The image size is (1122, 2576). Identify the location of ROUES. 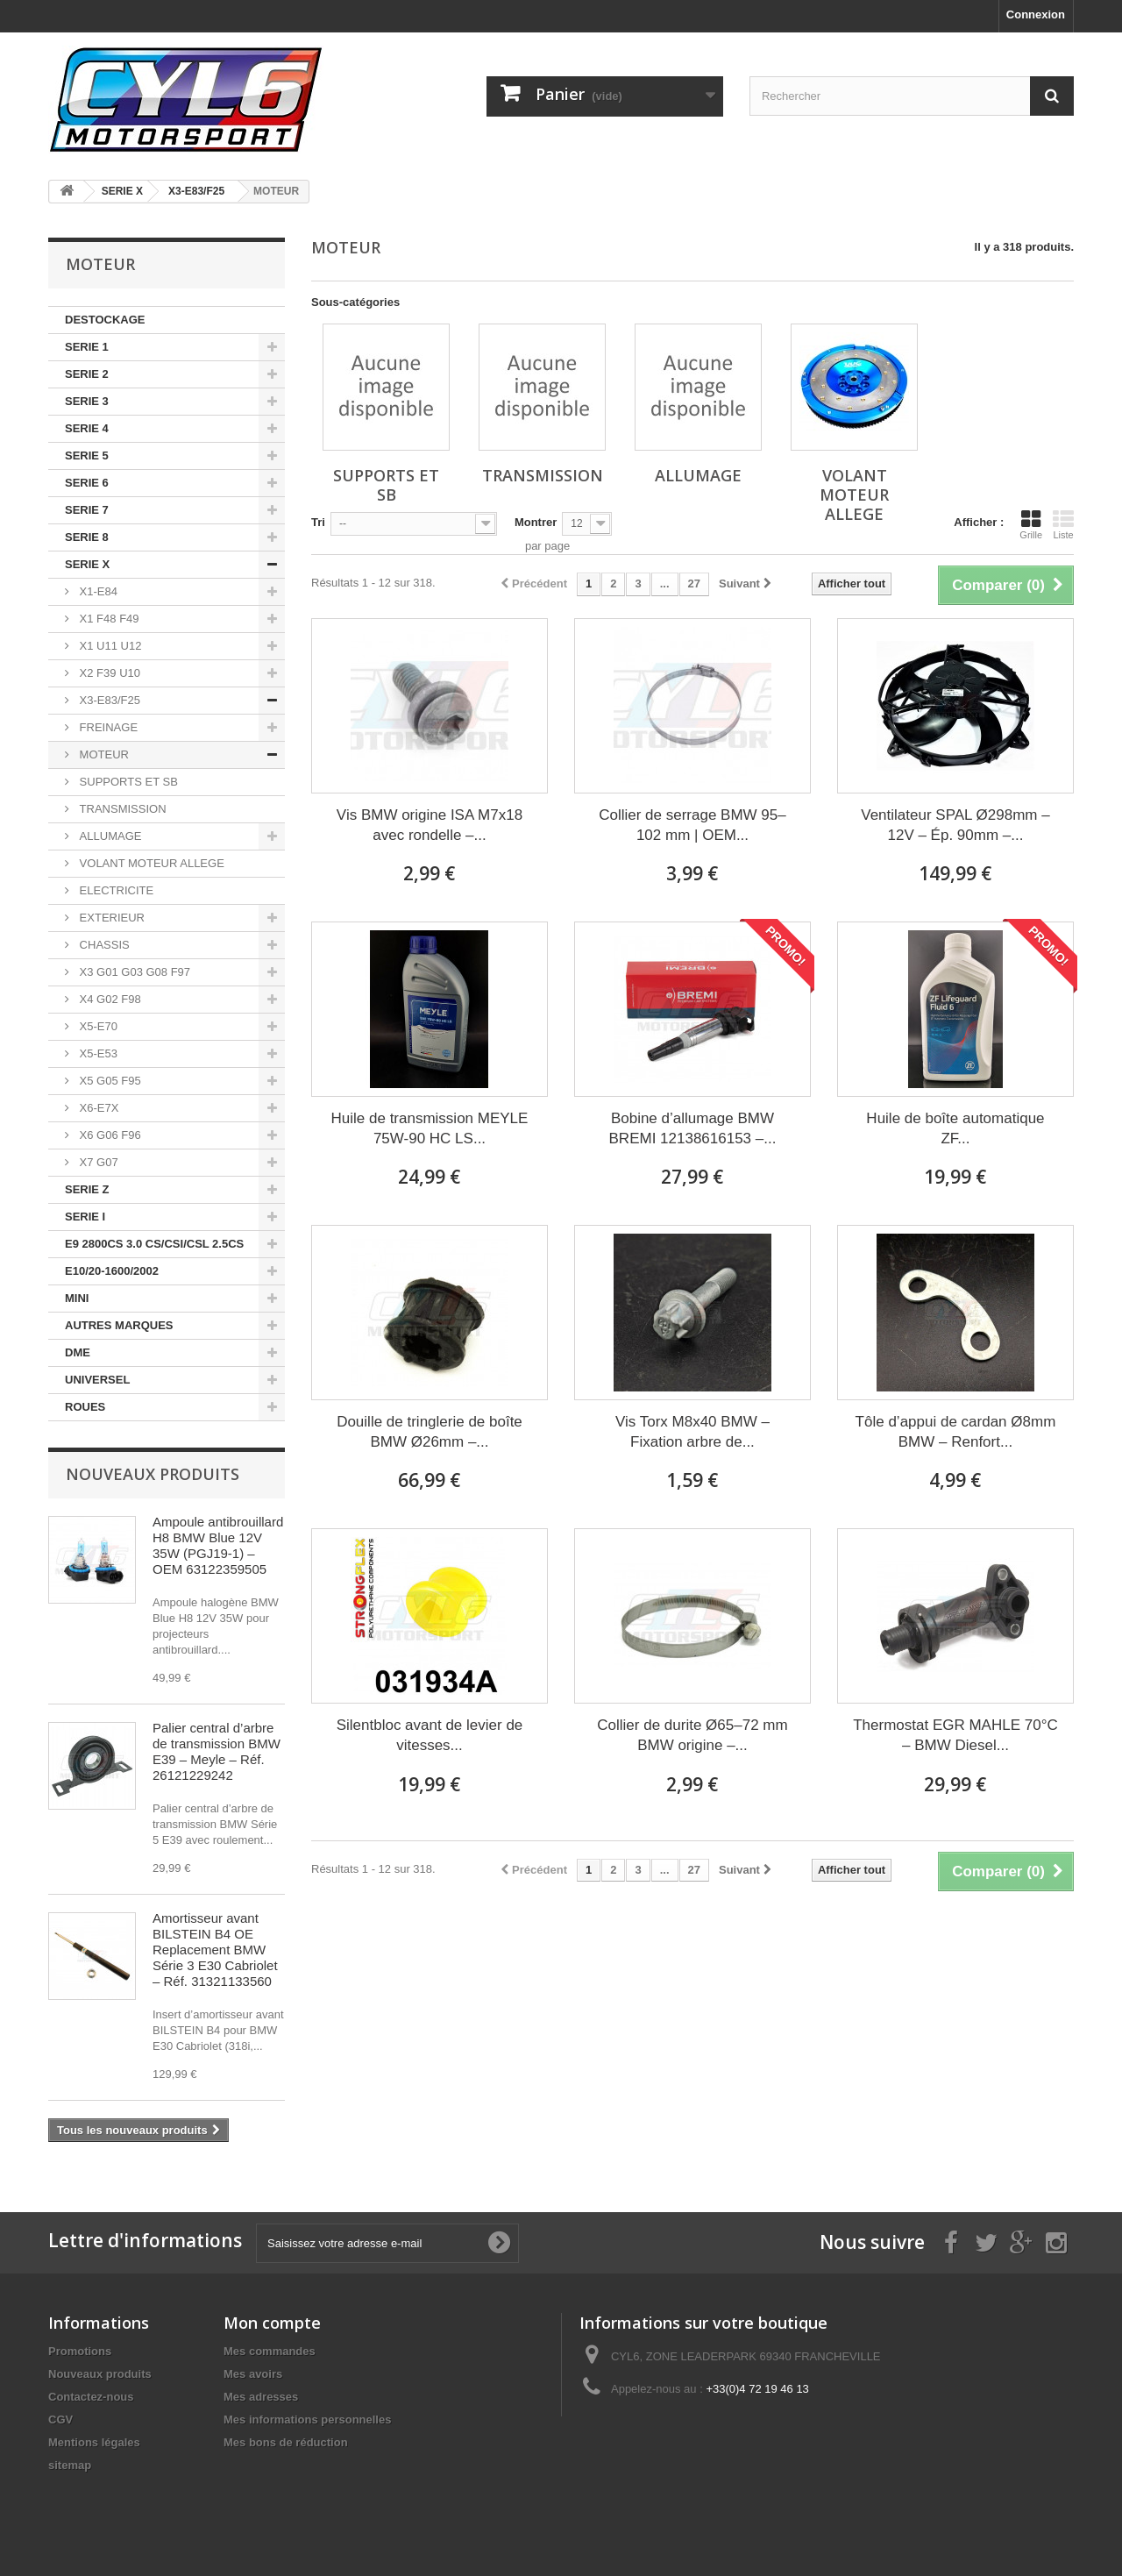
(85, 1406).